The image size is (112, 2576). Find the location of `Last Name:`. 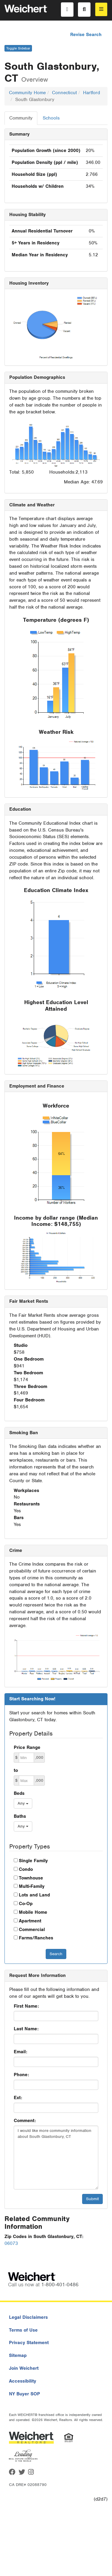

Last Name: is located at coordinates (26, 2029).